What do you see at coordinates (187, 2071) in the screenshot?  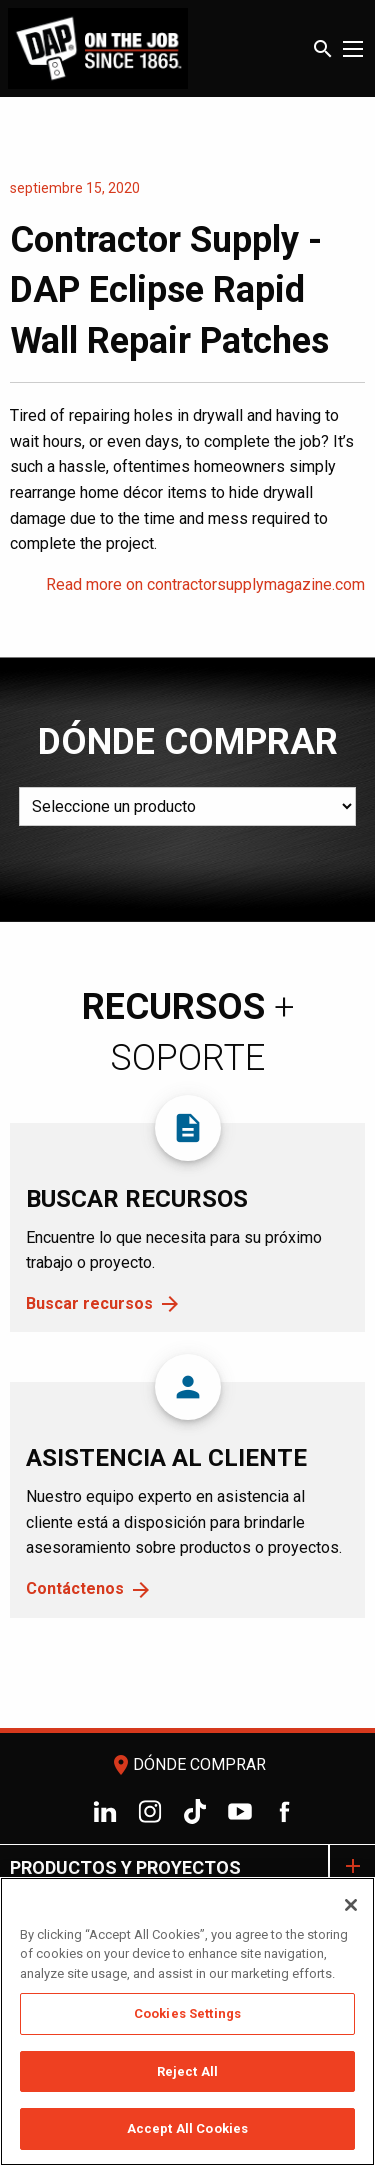 I see `Reject All` at bounding box center [187, 2071].